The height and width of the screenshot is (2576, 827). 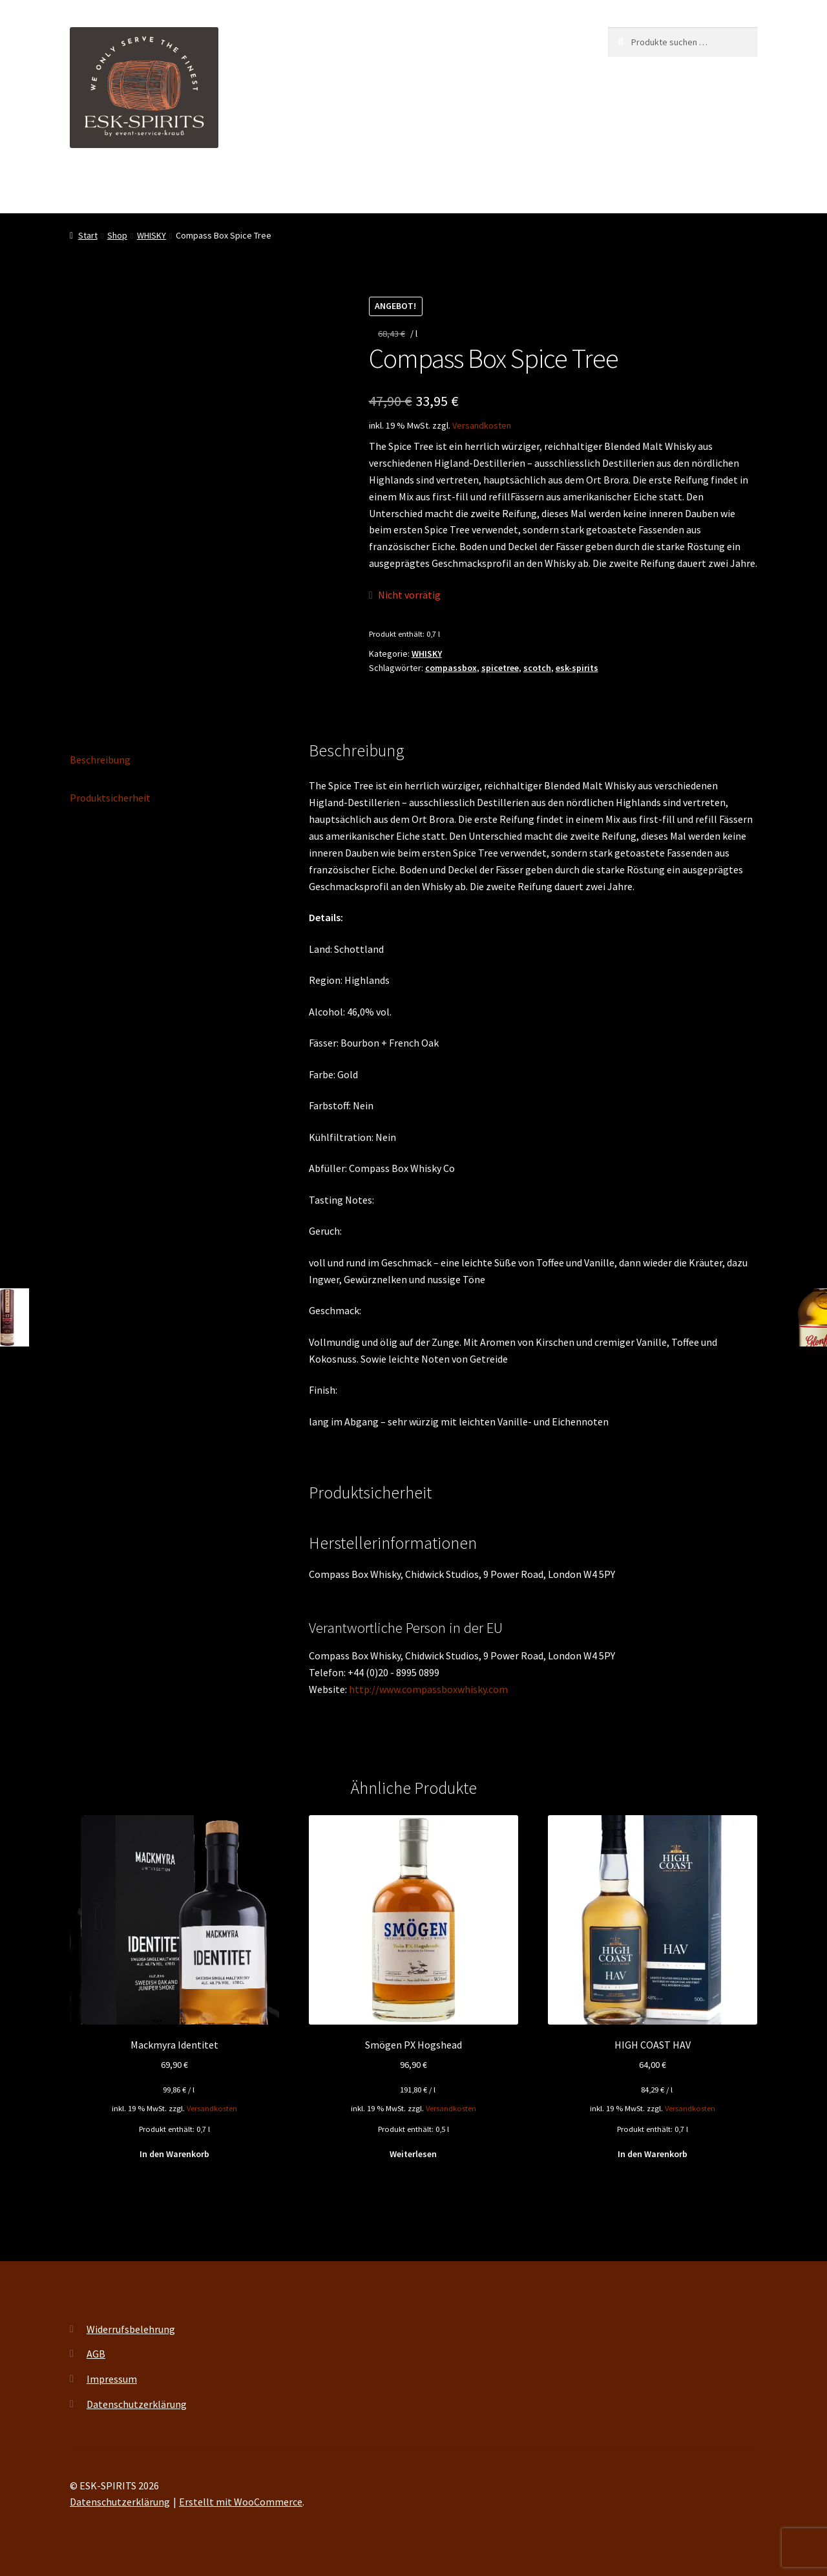 What do you see at coordinates (451, 668) in the screenshot?
I see `compassbox` at bounding box center [451, 668].